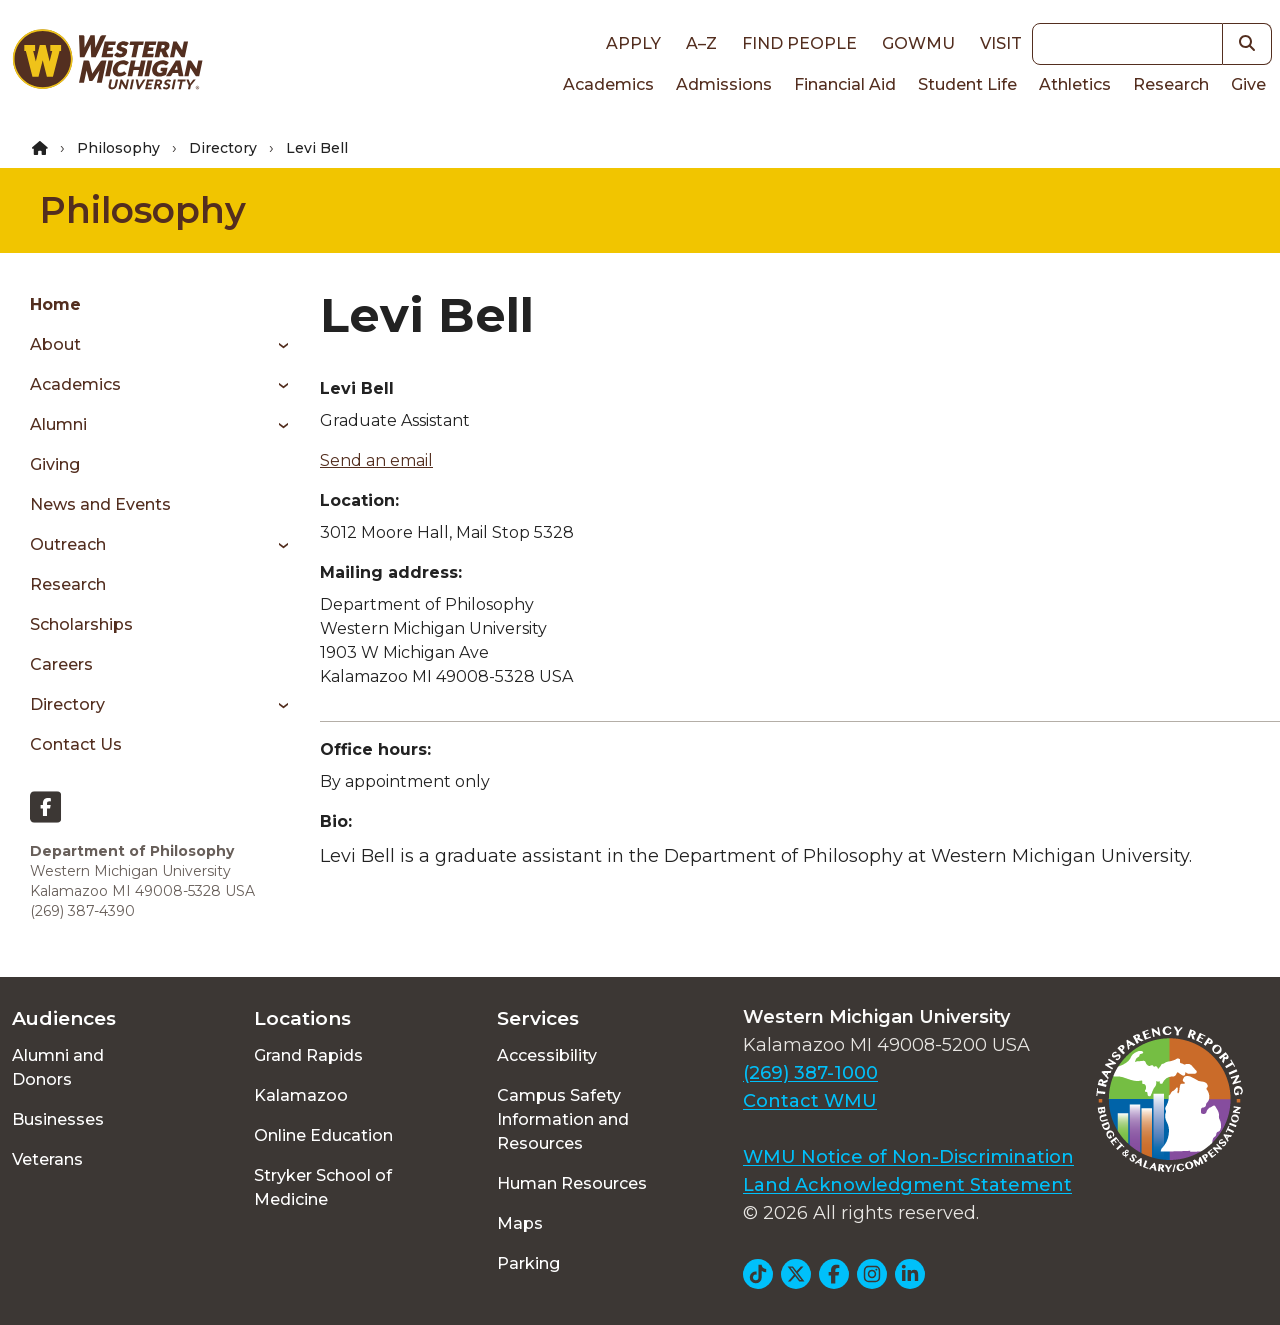 Image resolution: width=1280 pixels, height=1325 pixels. Describe the element at coordinates (301, 1095) in the screenshot. I see `Kalamazoo` at that location.